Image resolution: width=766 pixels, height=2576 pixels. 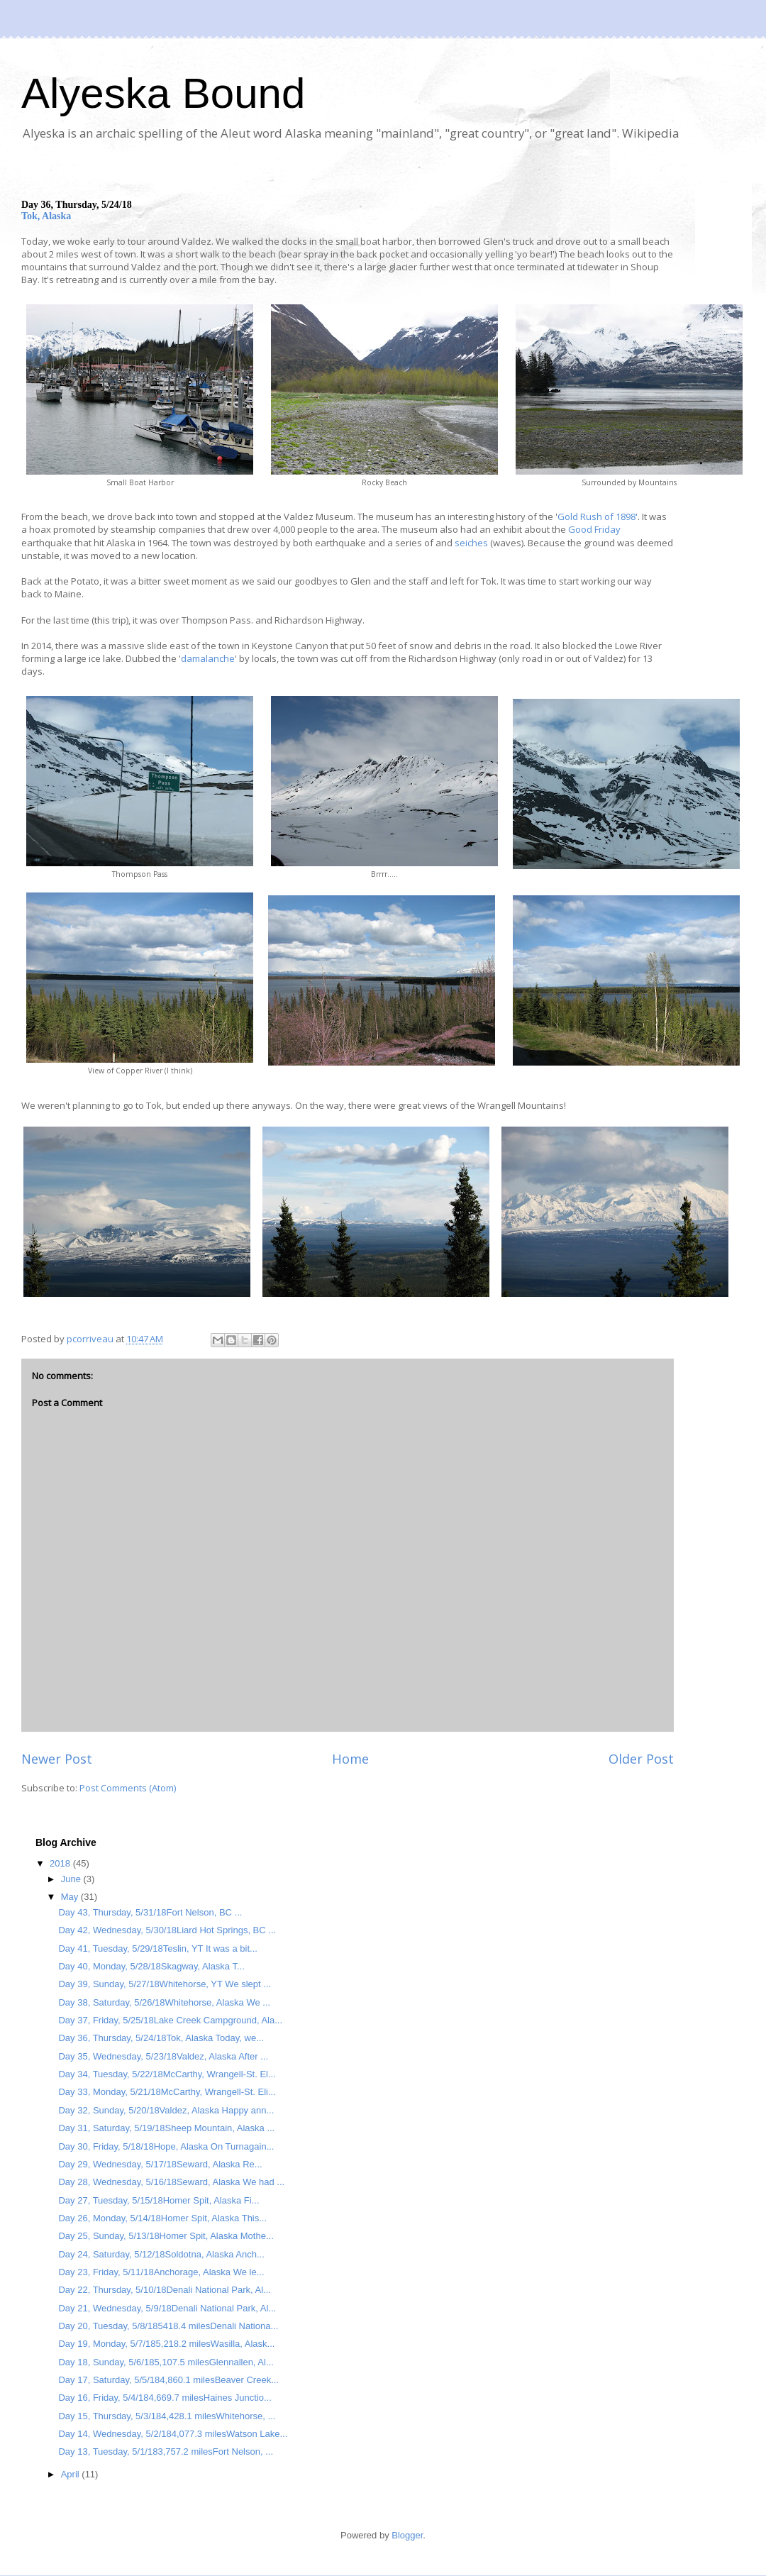 I want to click on Day 20, Tuesday, 5/8/185418.4 milesDenali Nationa..., so click(x=168, y=2326).